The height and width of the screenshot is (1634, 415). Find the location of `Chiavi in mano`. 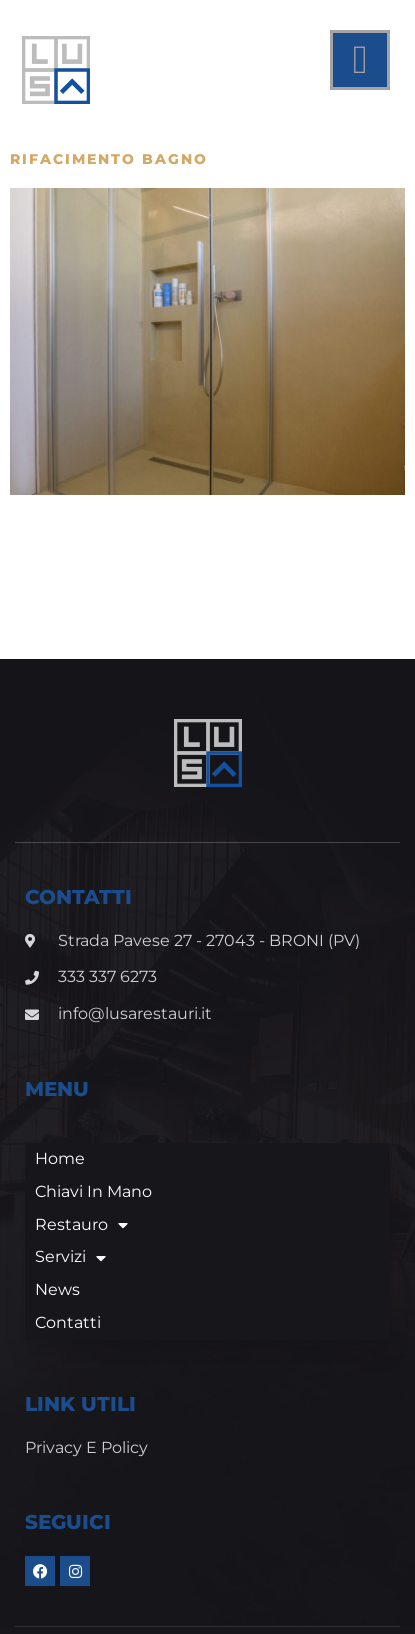

Chiavi in mano is located at coordinates (93, 1108).